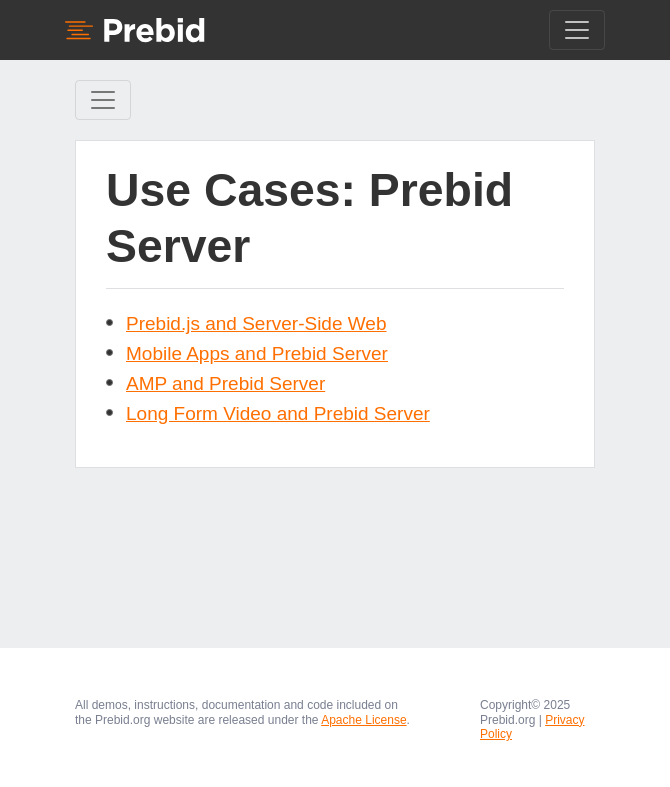 The width and height of the screenshot is (670, 787). I want to click on [Toggle Sidebar navigation], so click(103, 100).